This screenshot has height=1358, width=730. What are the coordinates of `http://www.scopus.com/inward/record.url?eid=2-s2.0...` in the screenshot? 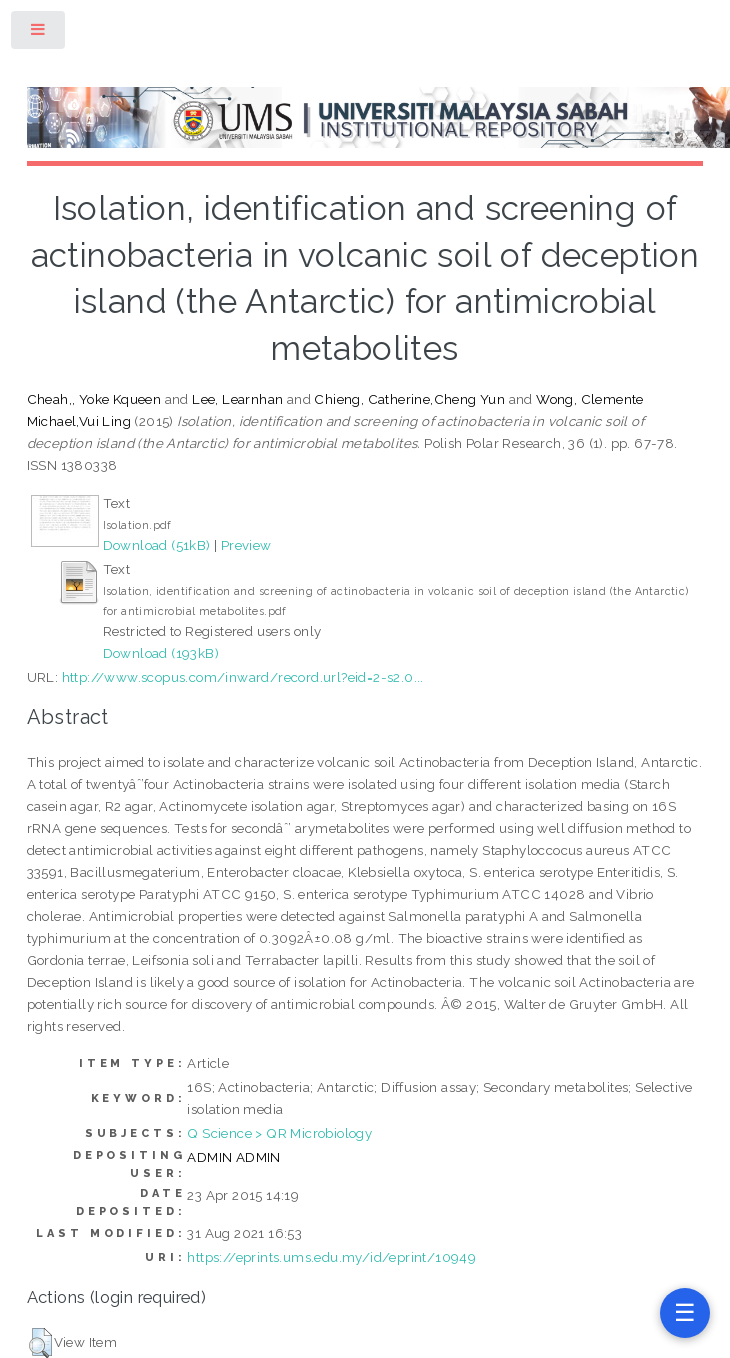 It's located at (243, 677).